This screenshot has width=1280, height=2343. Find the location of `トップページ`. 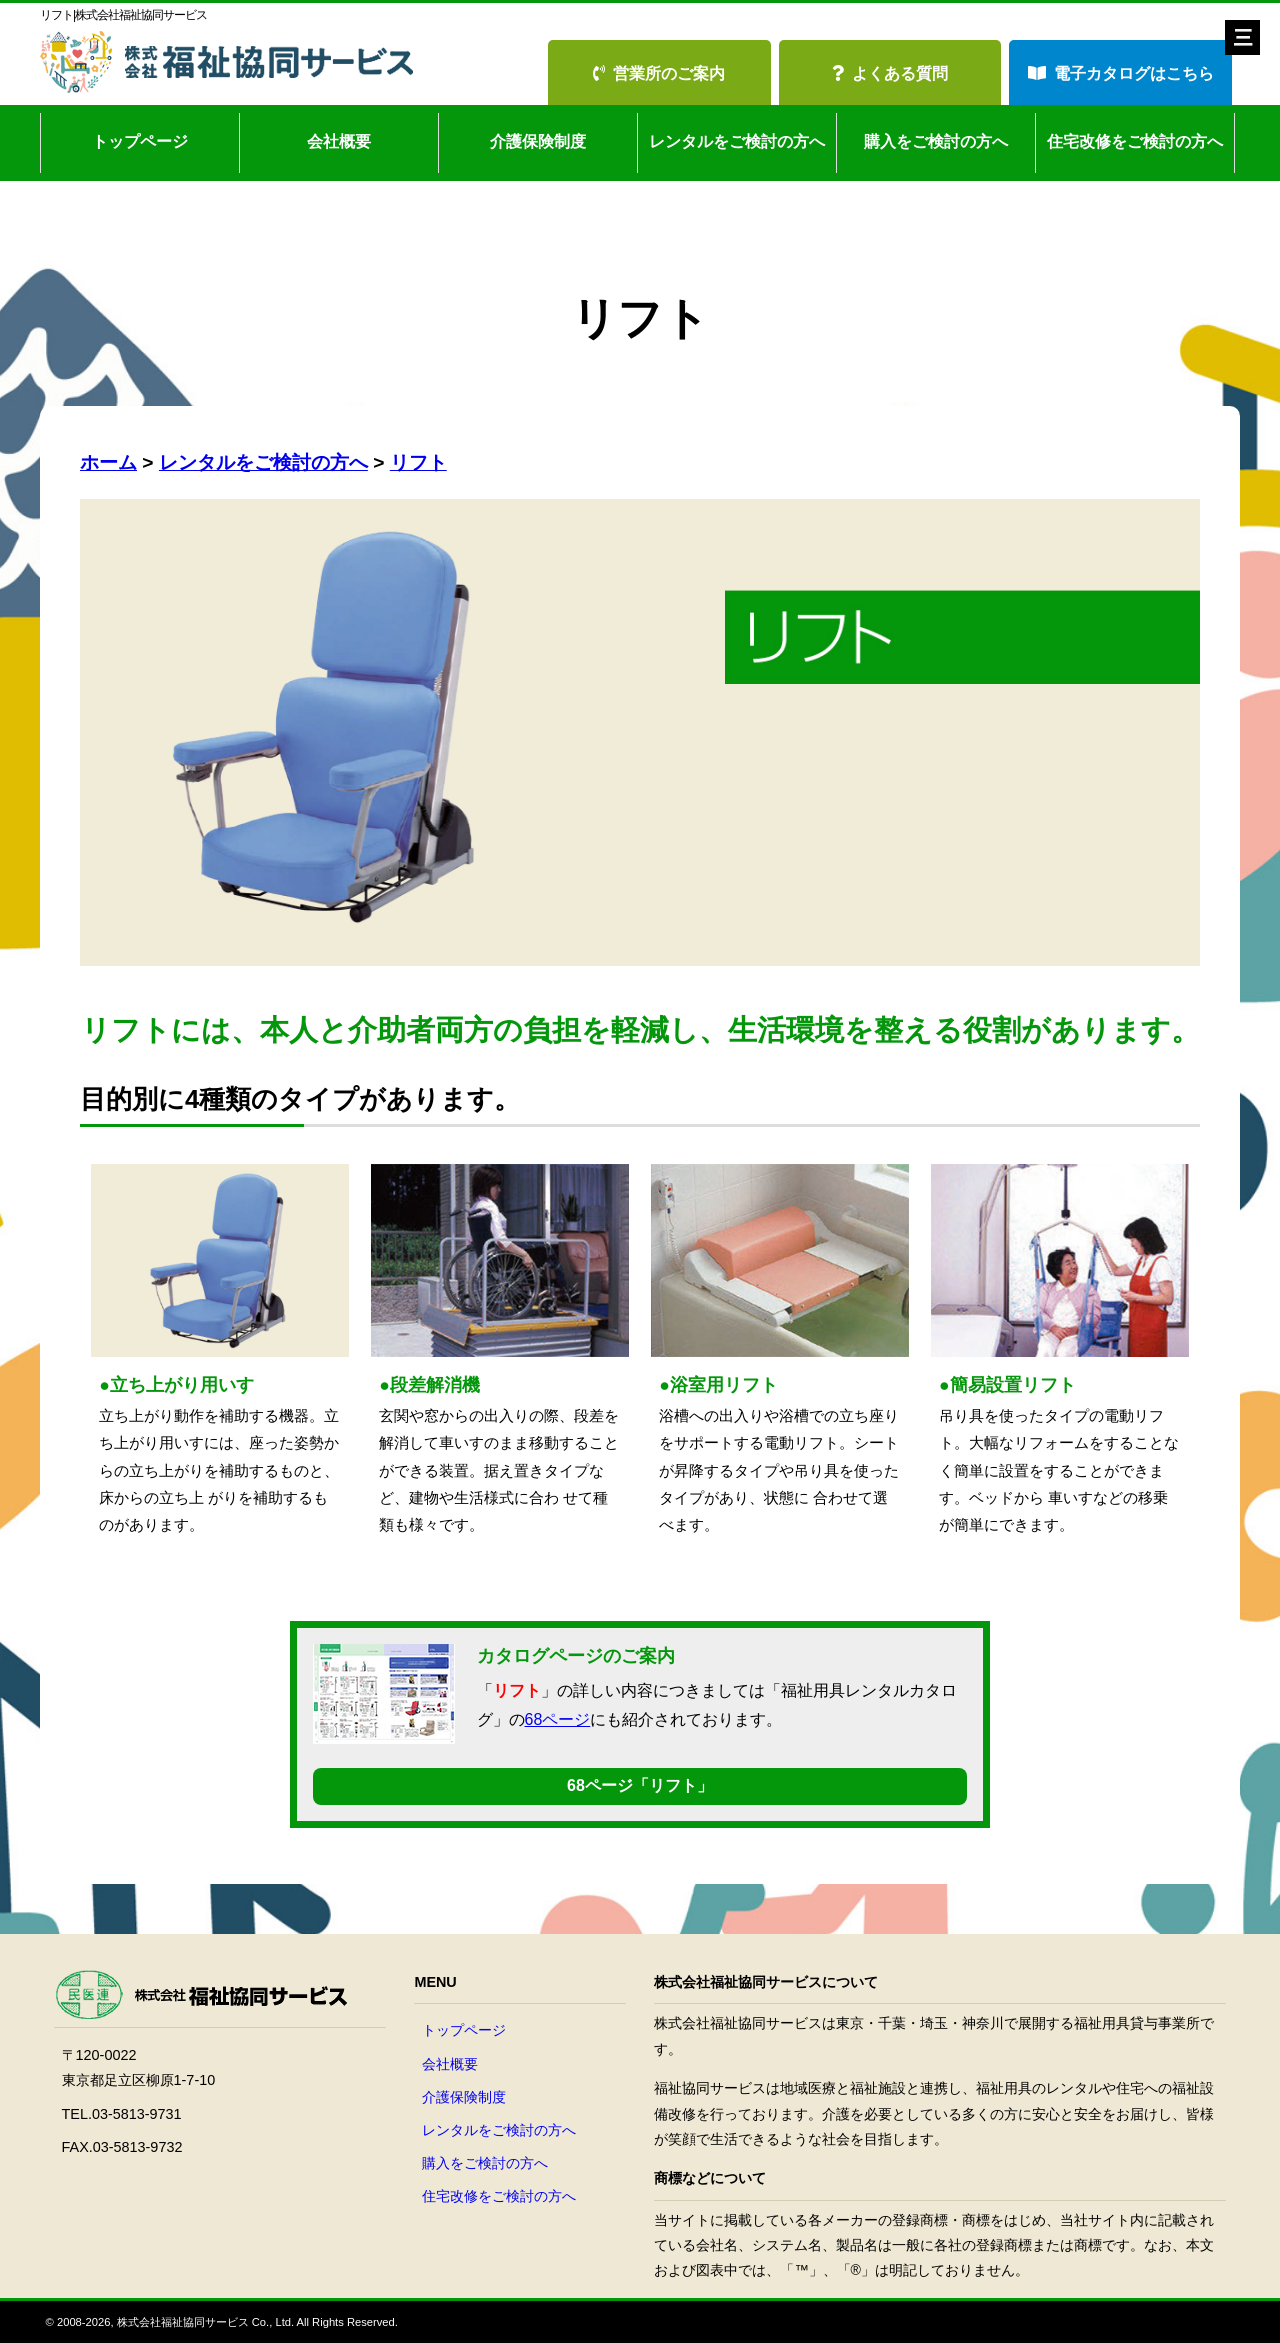

トップページ is located at coordinates (140, 141).